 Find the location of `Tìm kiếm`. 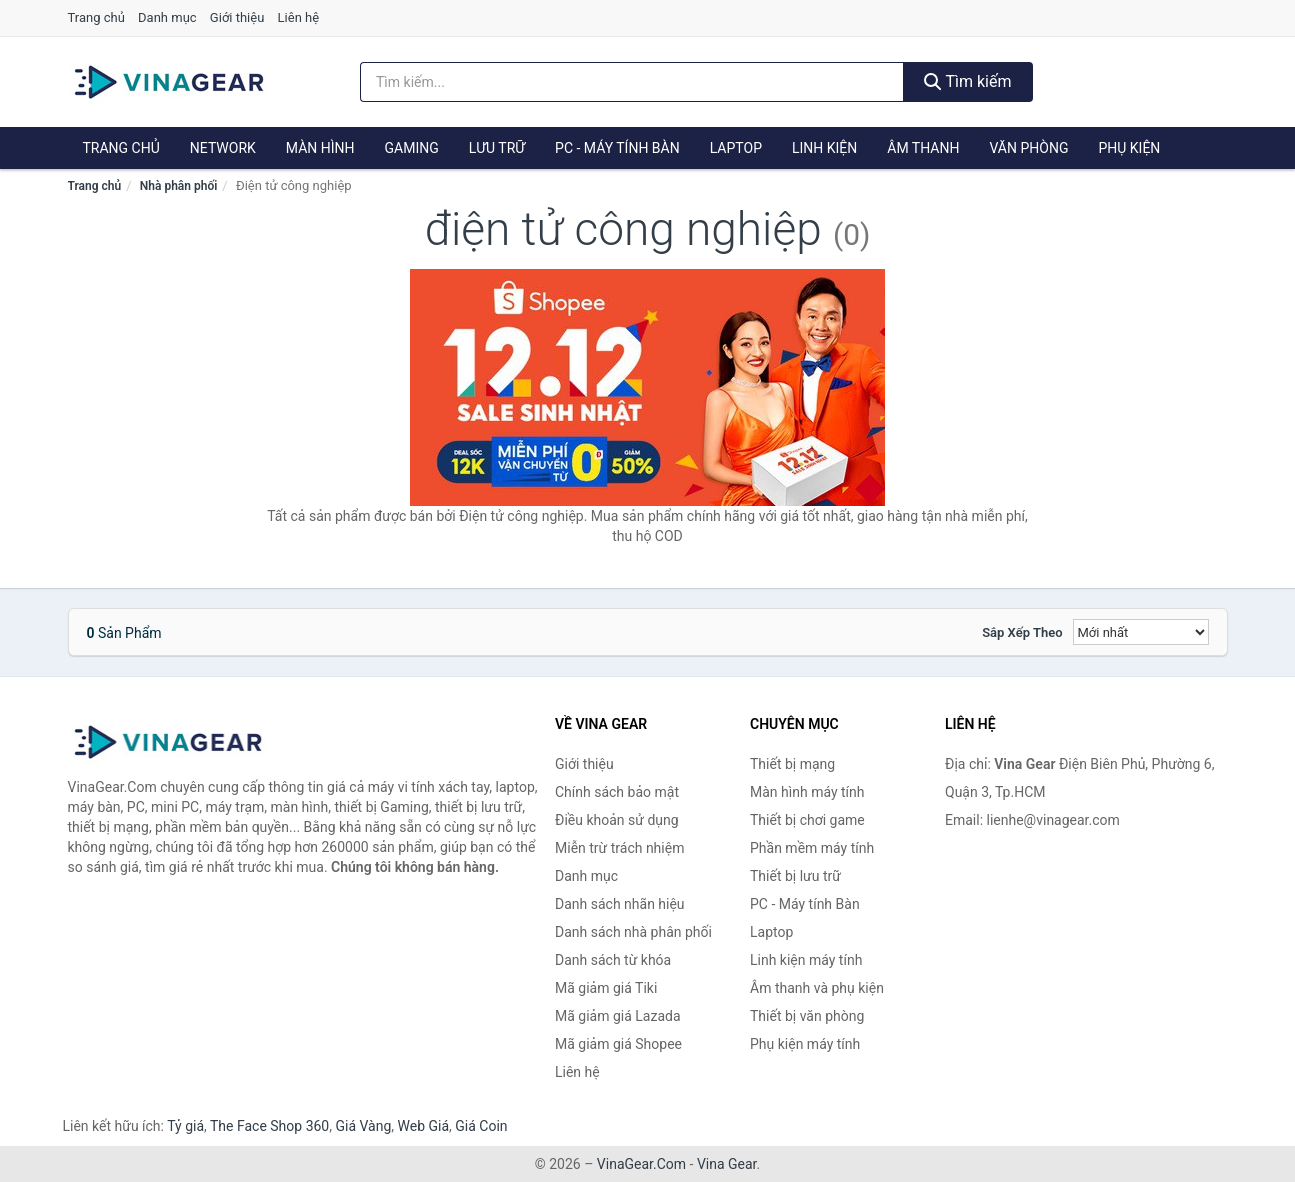

Tìm kiếm is located at coordinates (968, 81).